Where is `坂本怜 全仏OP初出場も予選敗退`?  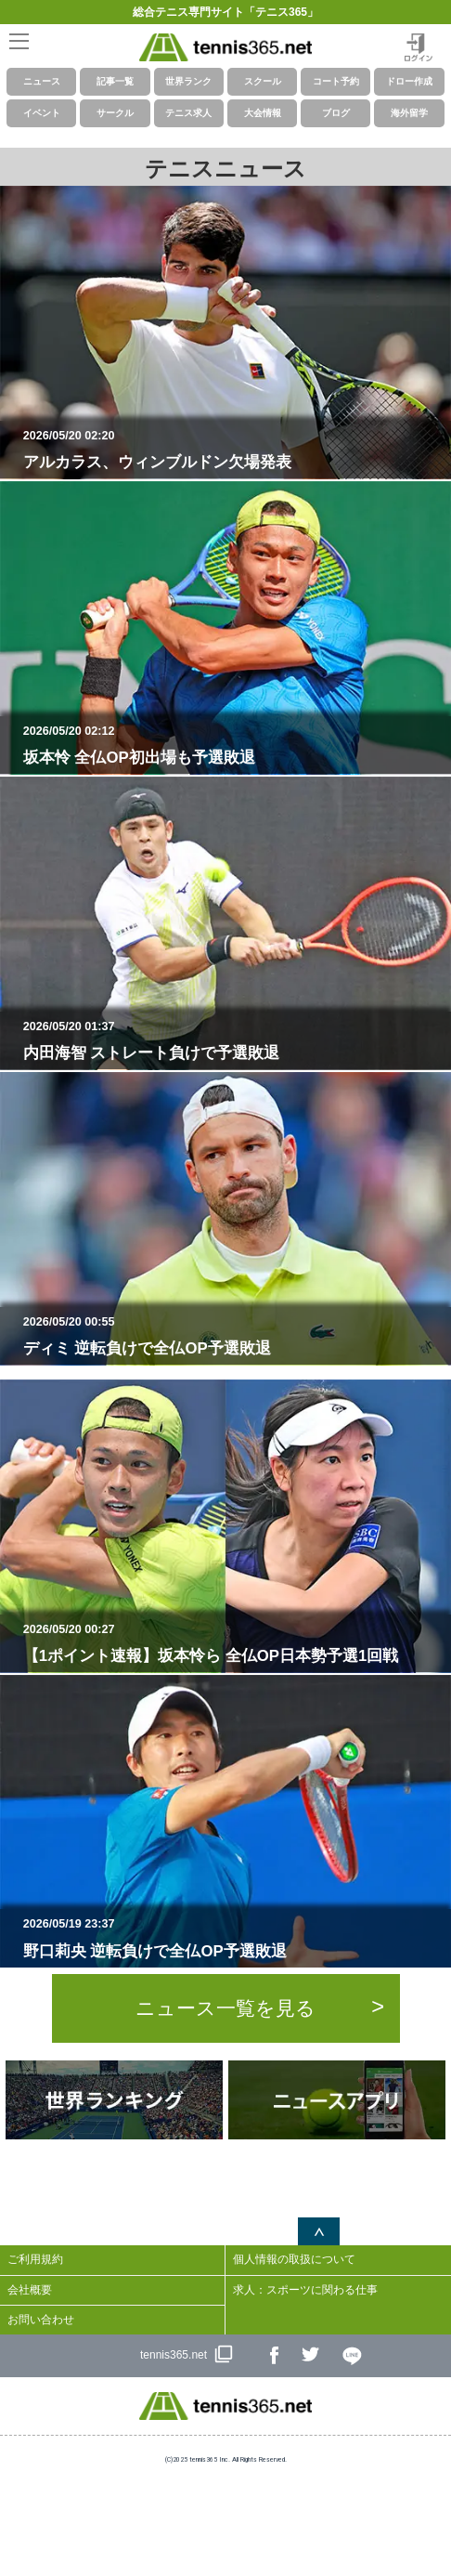
坂本怜 全仏OP初出場も予選敗退 is located at coordinates (233, 745).